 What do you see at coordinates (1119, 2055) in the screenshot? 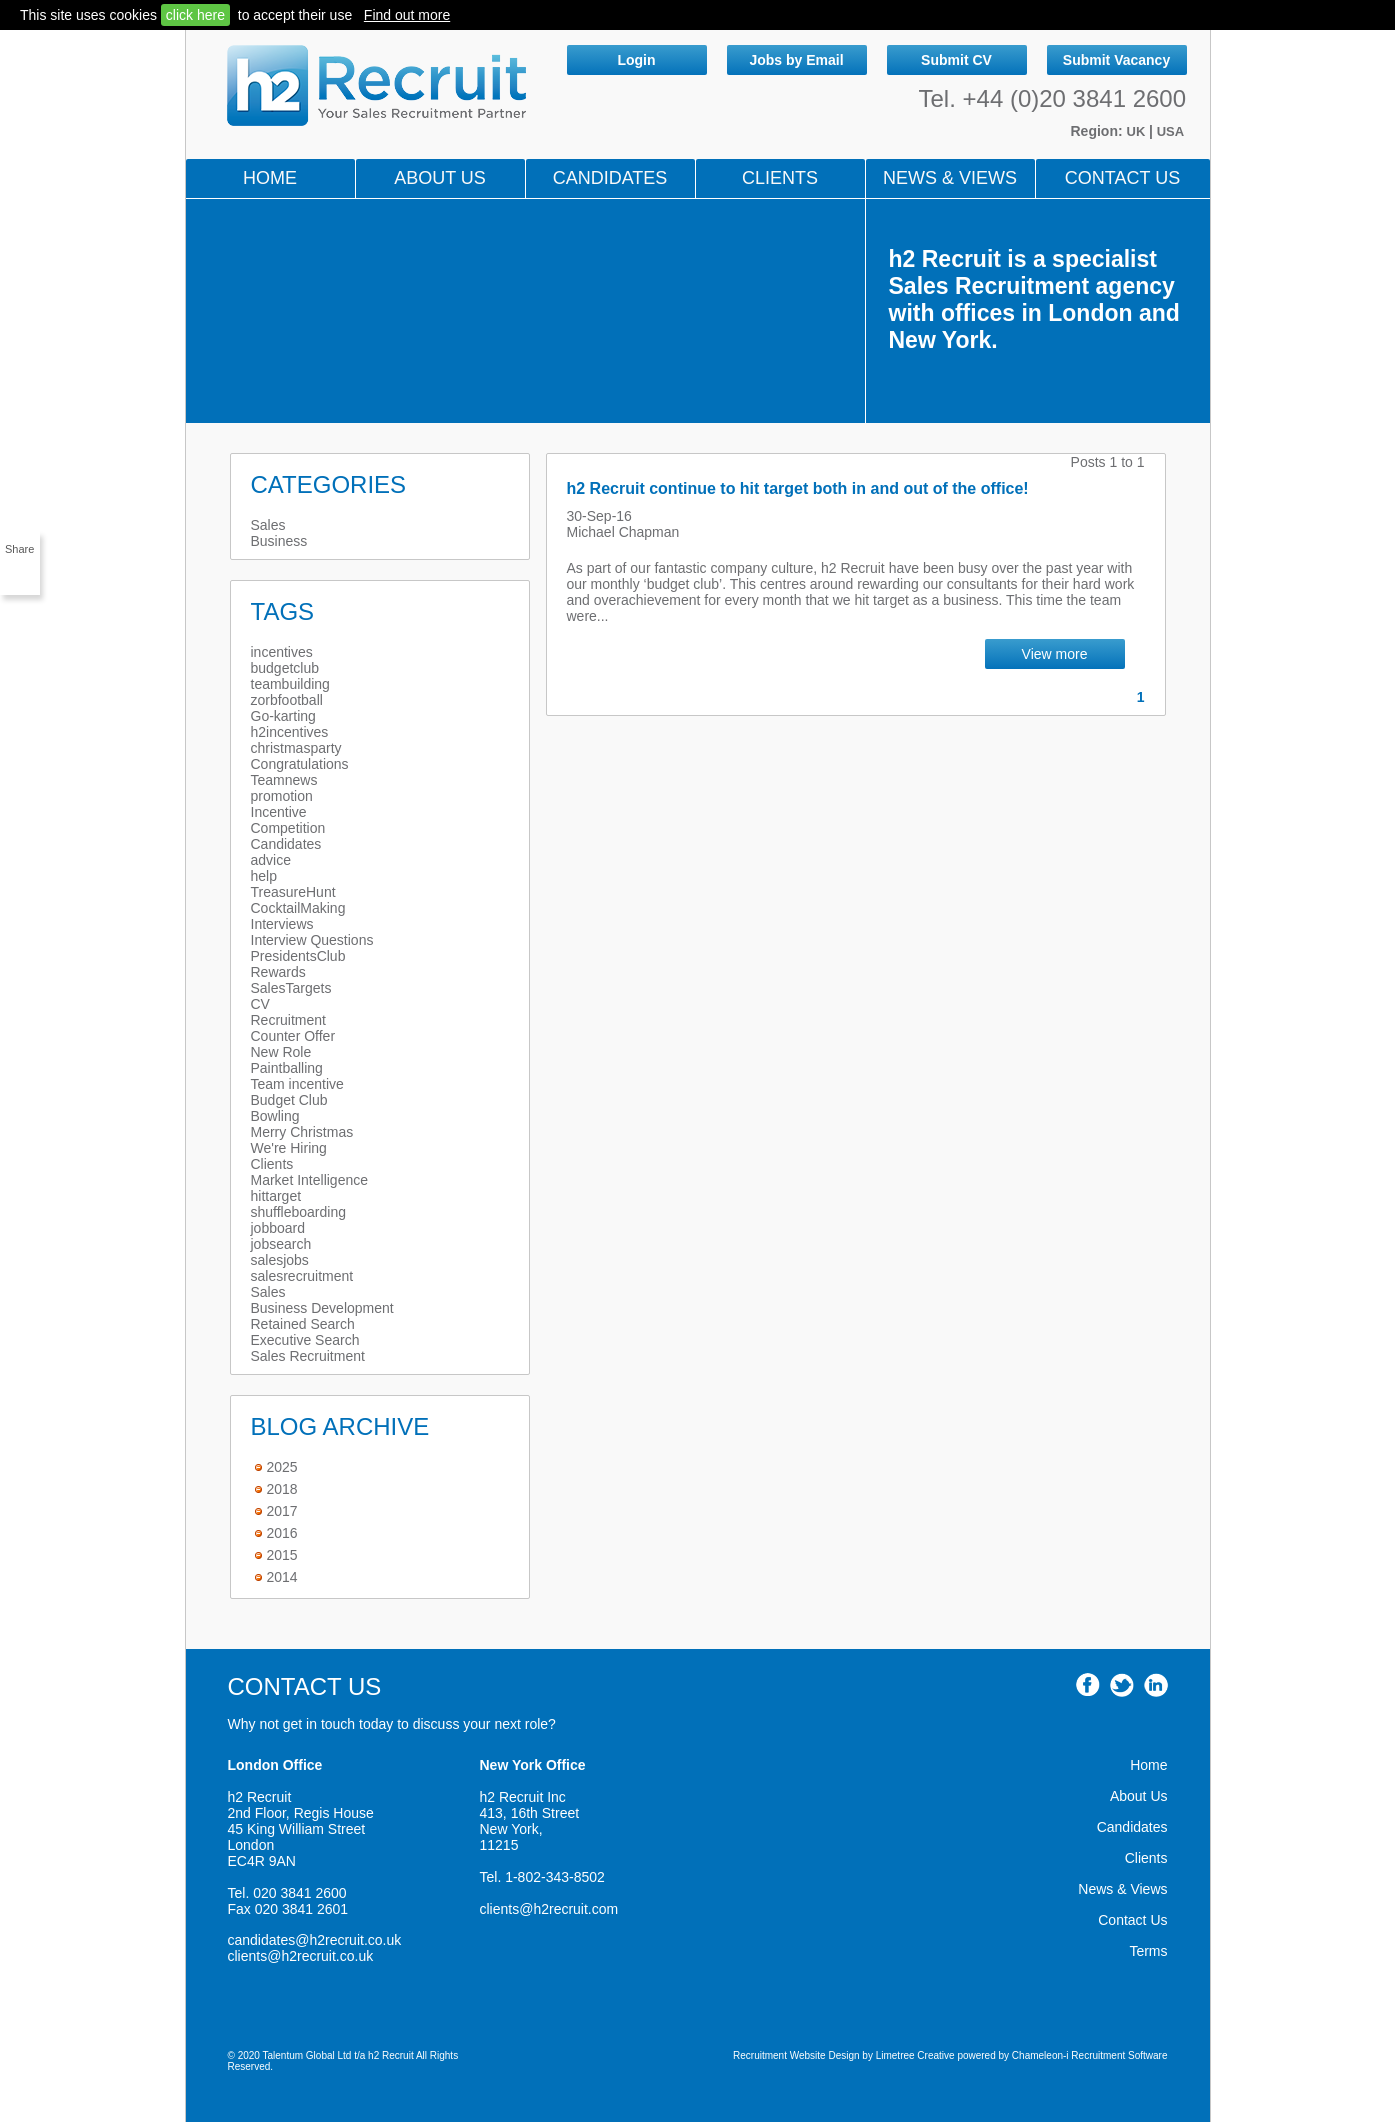
I see `Recruitment Software` at bounding box center [1119, 2055].